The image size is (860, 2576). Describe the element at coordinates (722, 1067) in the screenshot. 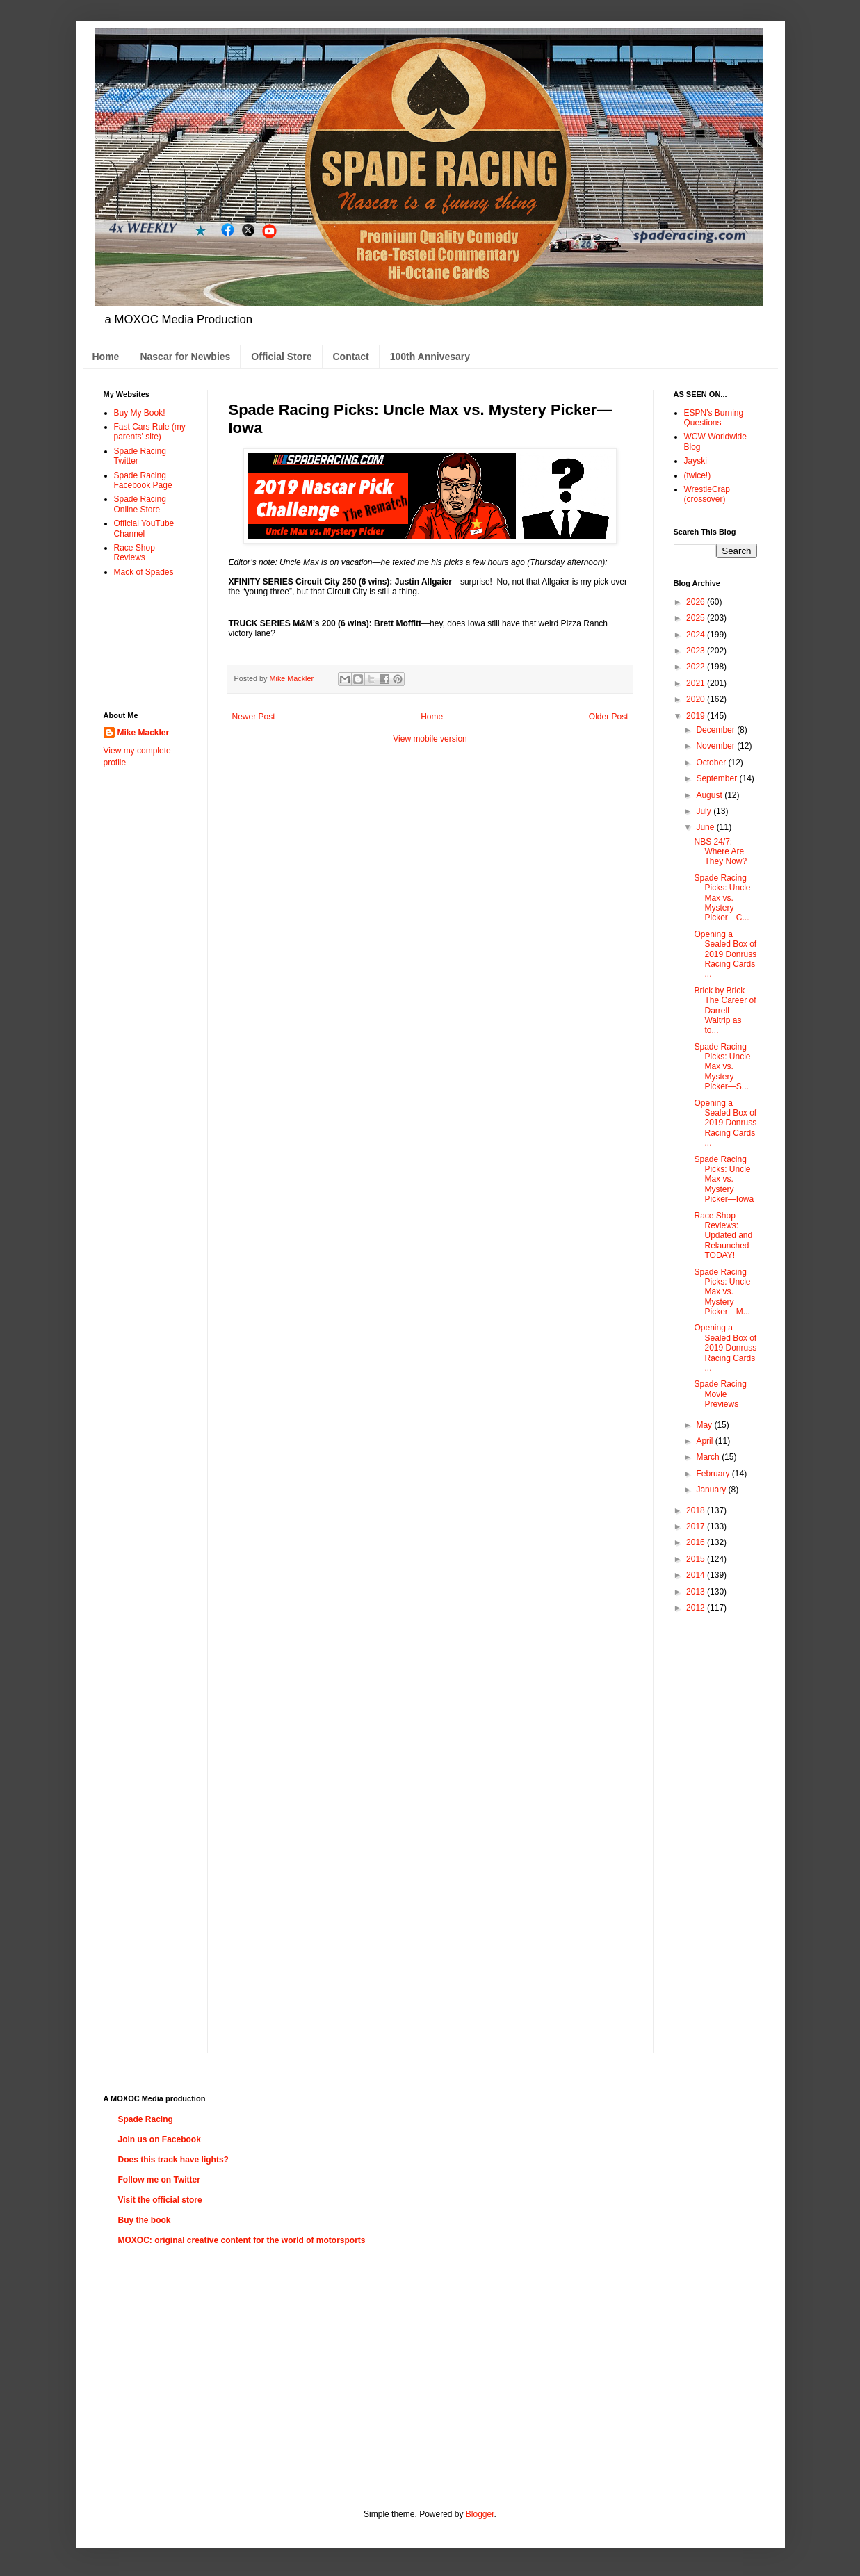

I see `Spade Racing Picks: Uncle Max vs. Mystery Picker—S...` at that location.